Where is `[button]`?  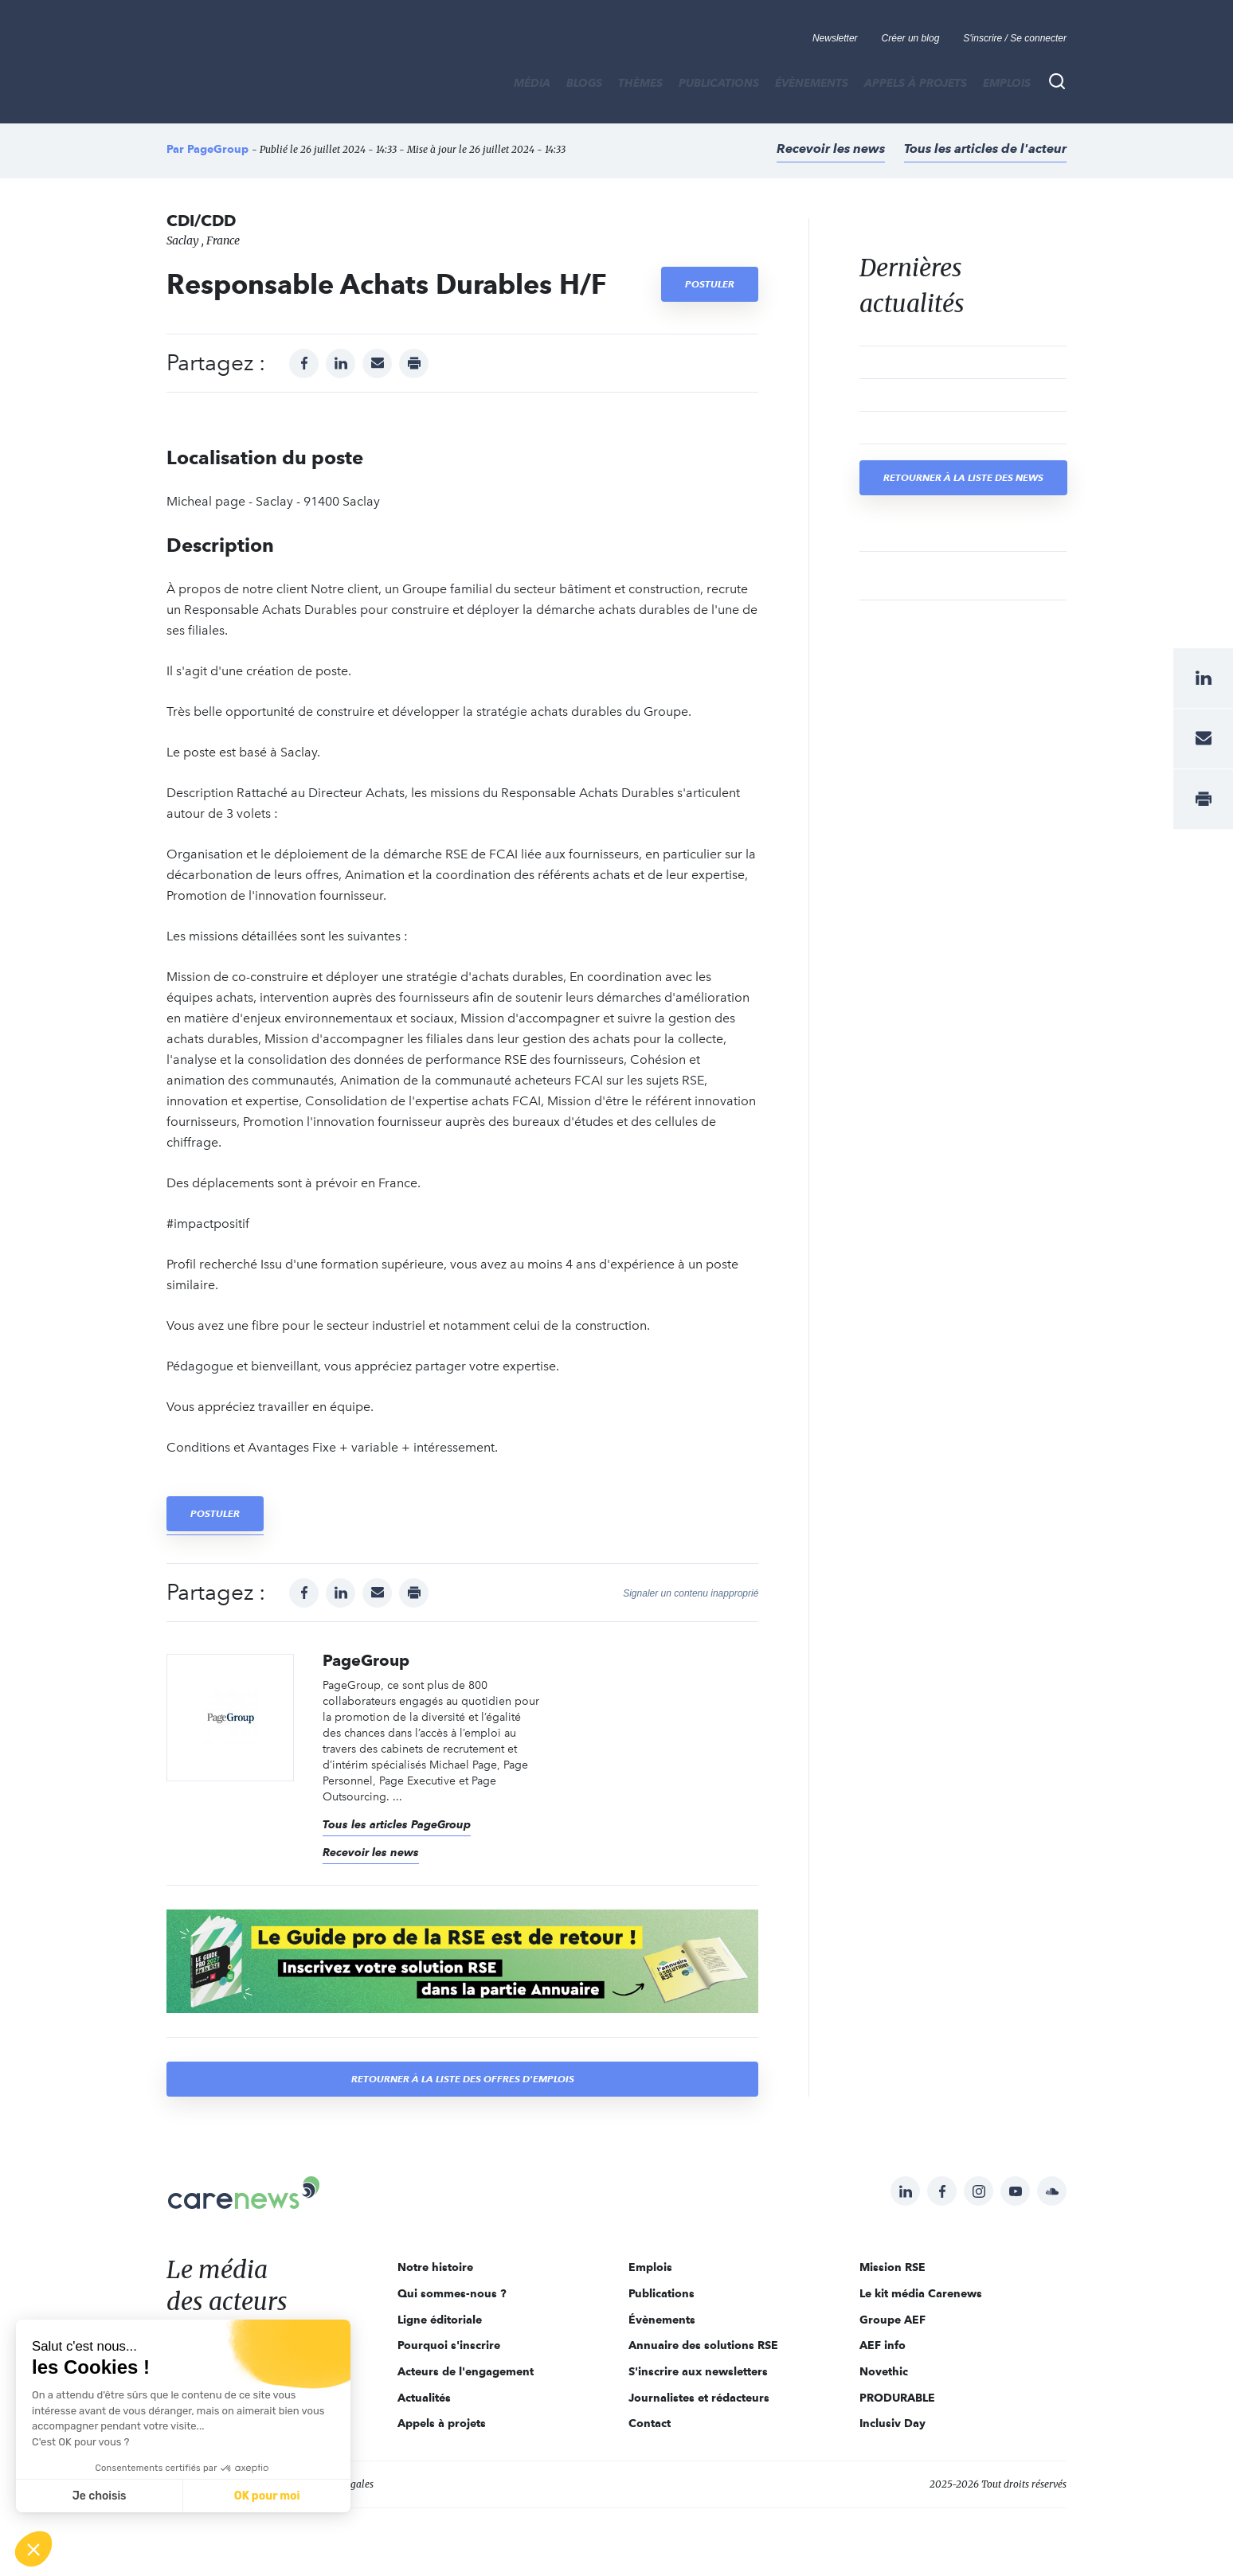
[button] is located at coordinates (33, 2549).